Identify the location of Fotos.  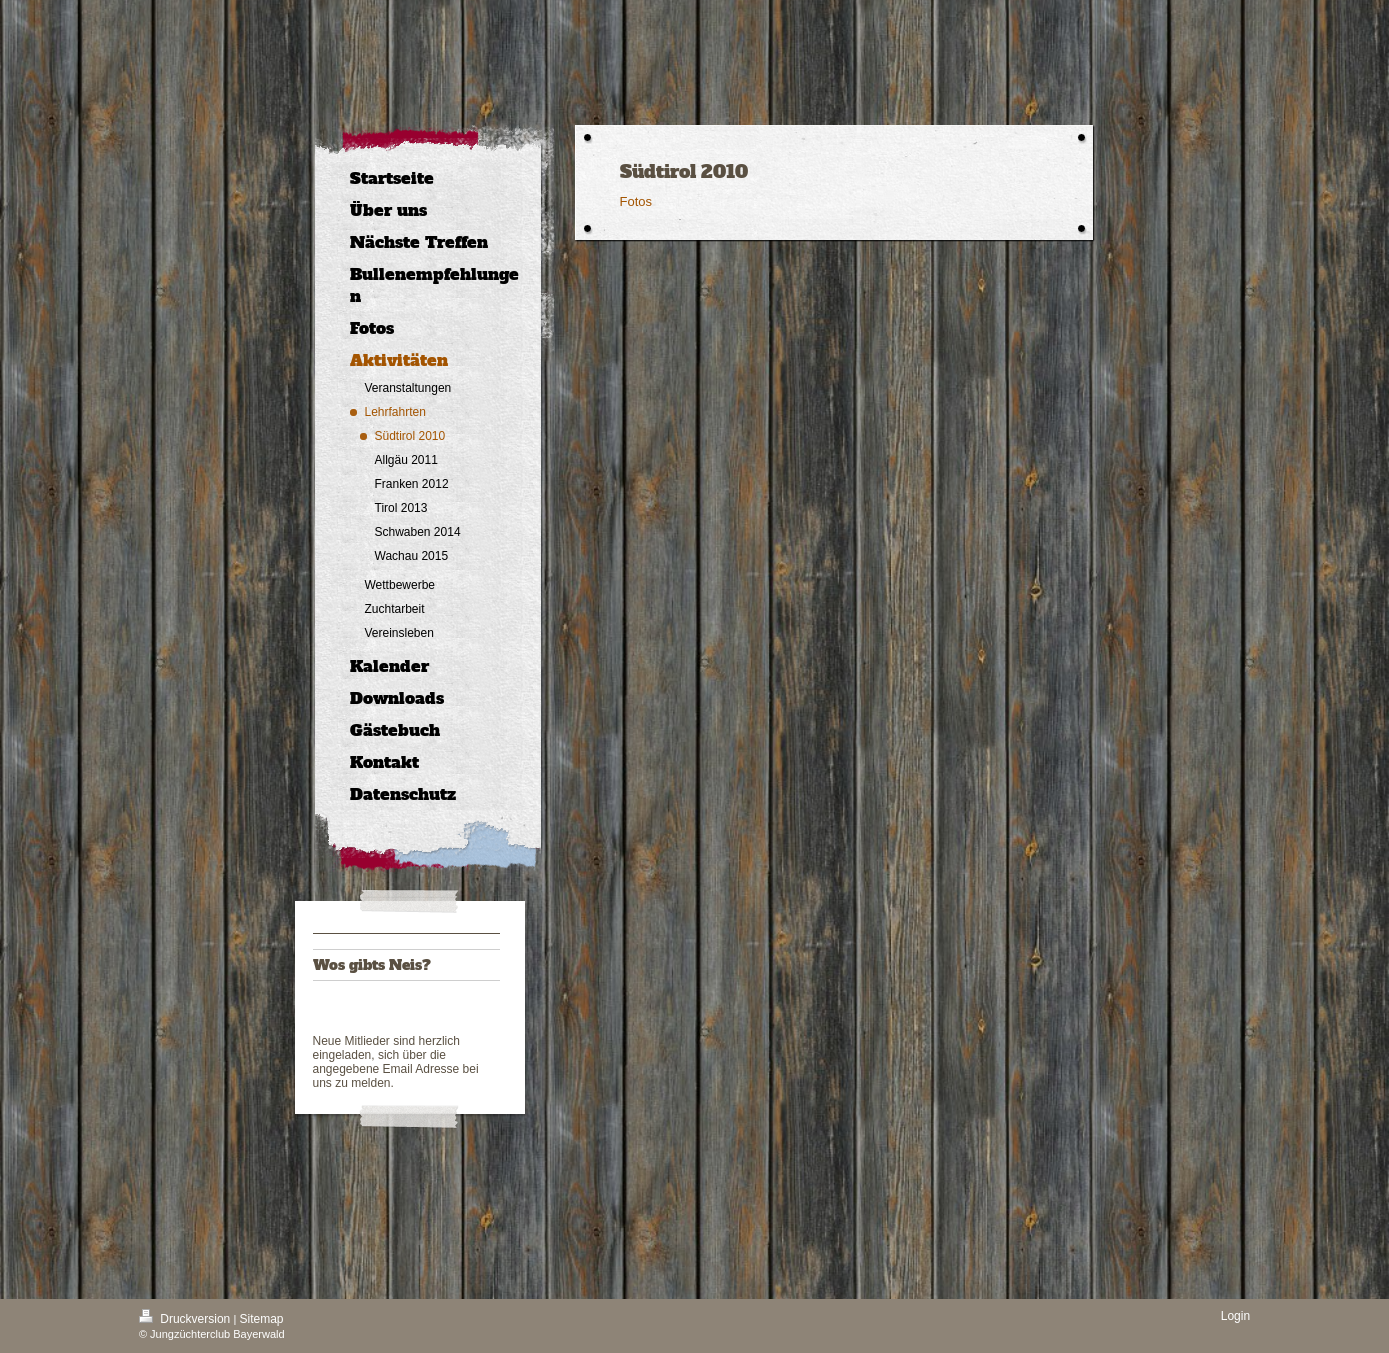
(636, 201).